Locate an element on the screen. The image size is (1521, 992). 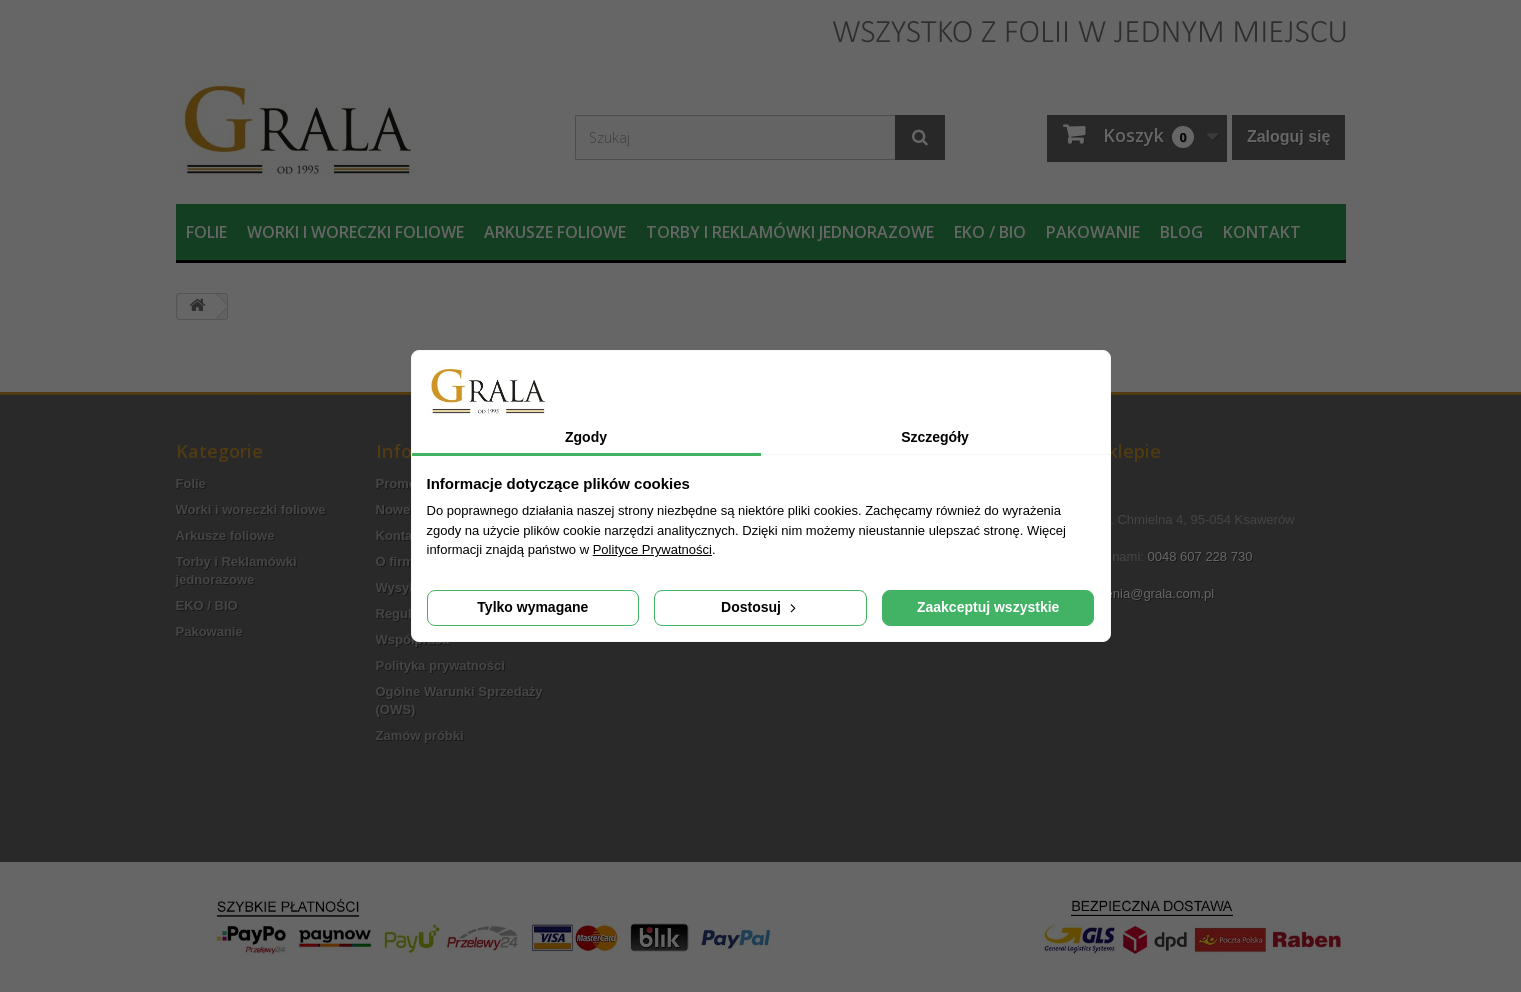
Kontakt is located at coordinates (1262, 232).